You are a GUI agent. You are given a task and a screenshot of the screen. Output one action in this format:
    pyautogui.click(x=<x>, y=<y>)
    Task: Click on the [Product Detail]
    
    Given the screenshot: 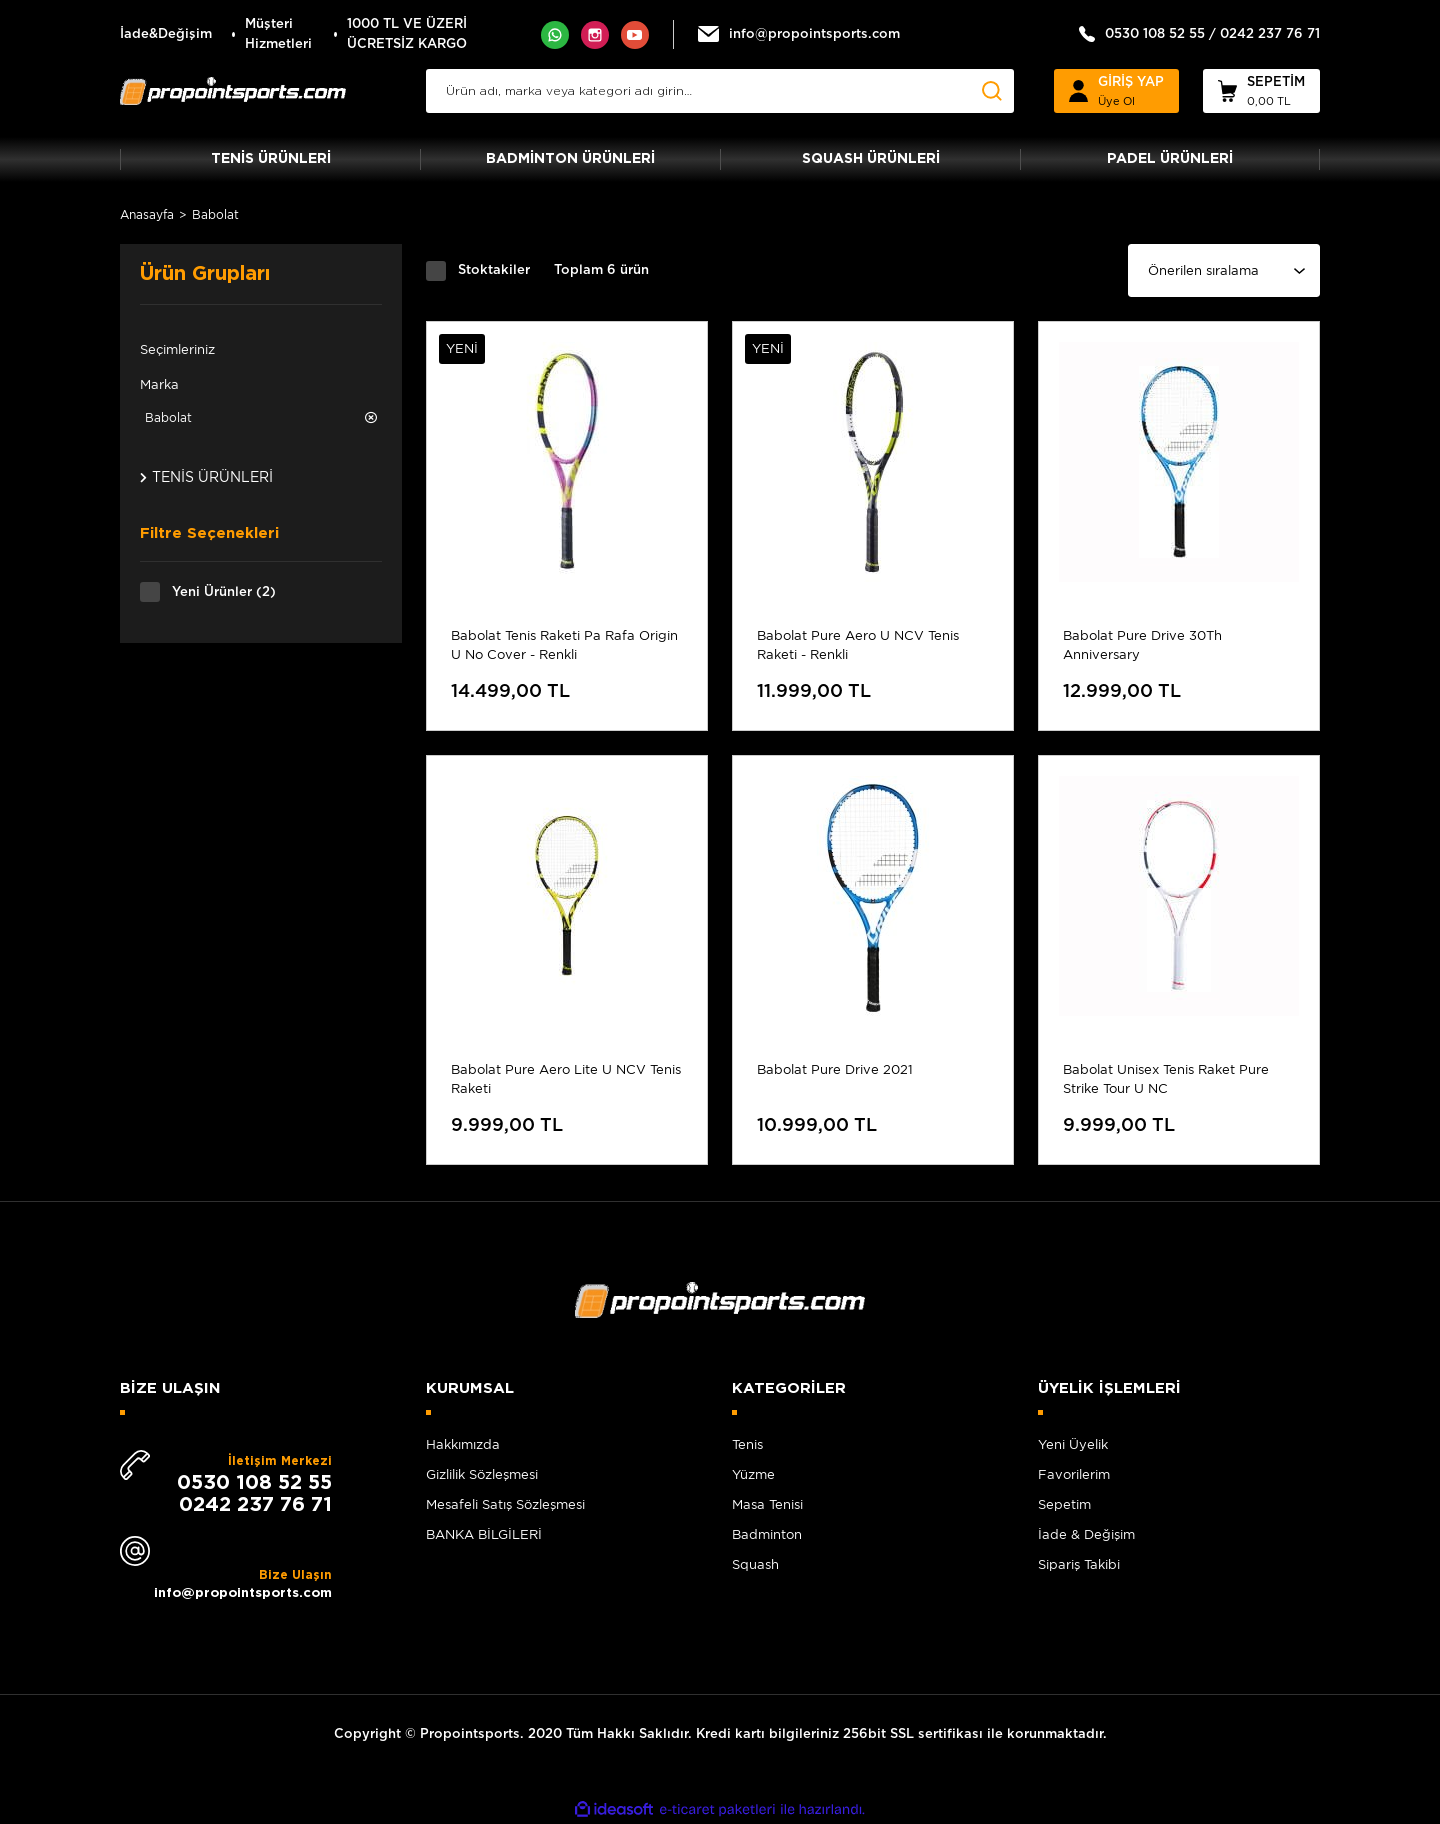 What is the action you would take?
    pyautogui.click(x=567, y=349)
    